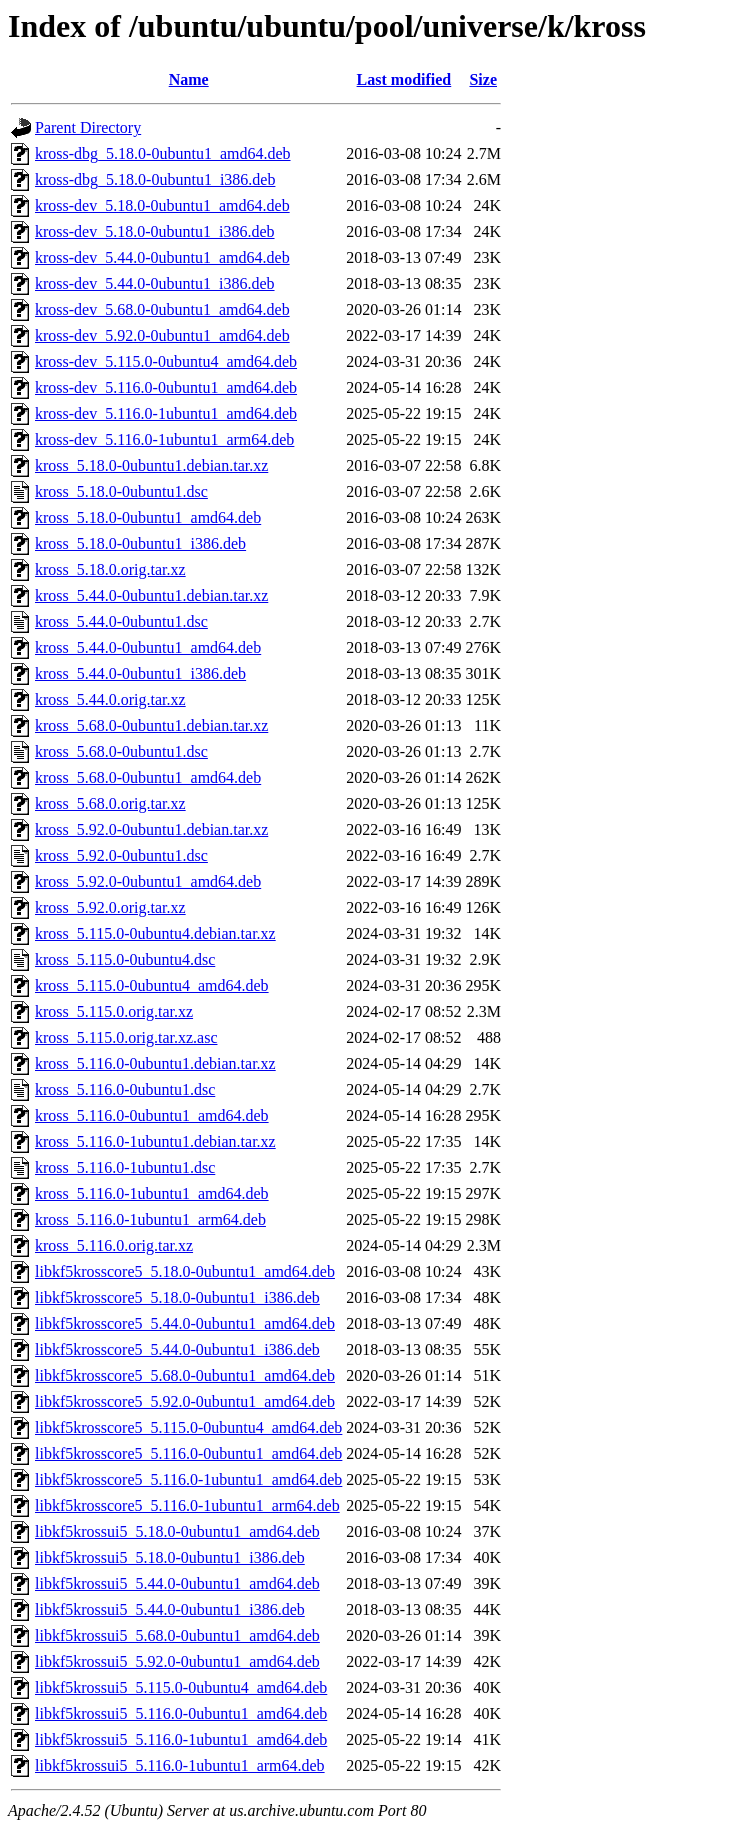 The image size is (731, 1828). Describe the element at coordinates (88, 127) in the screenshot. I see `Parent Directory` at that location.